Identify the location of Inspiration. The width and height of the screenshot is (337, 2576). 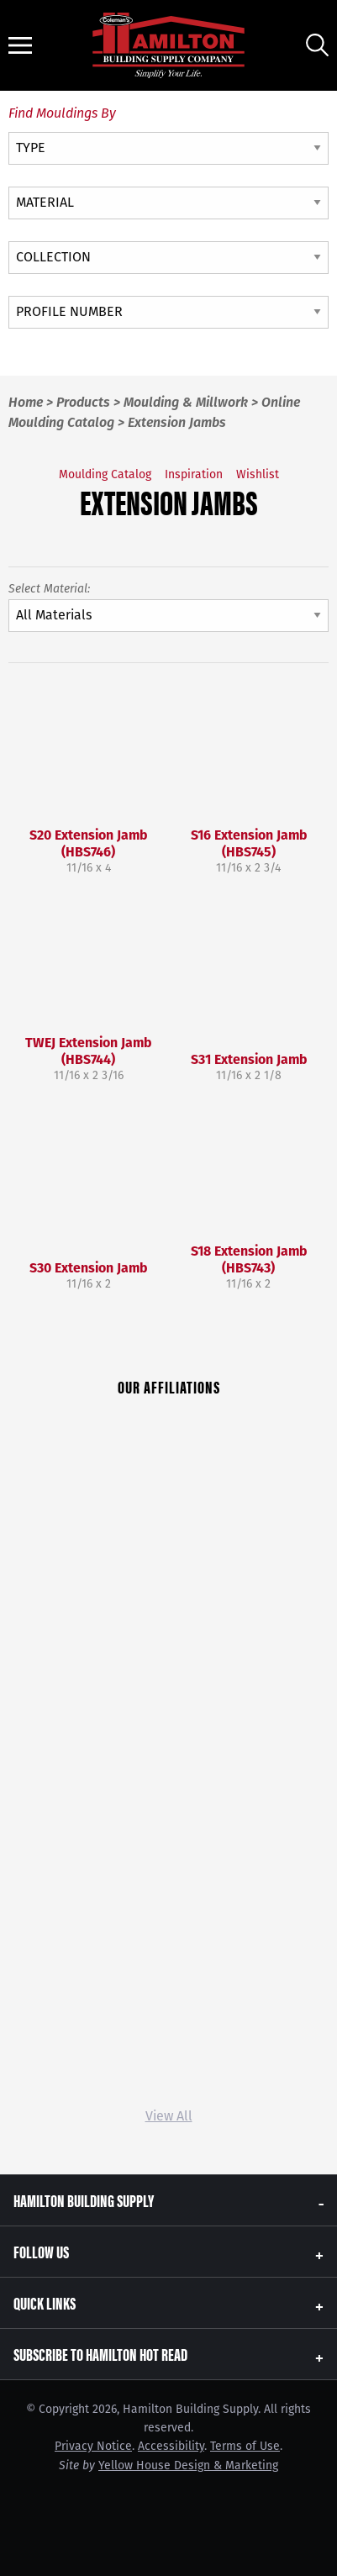
(194, 474).